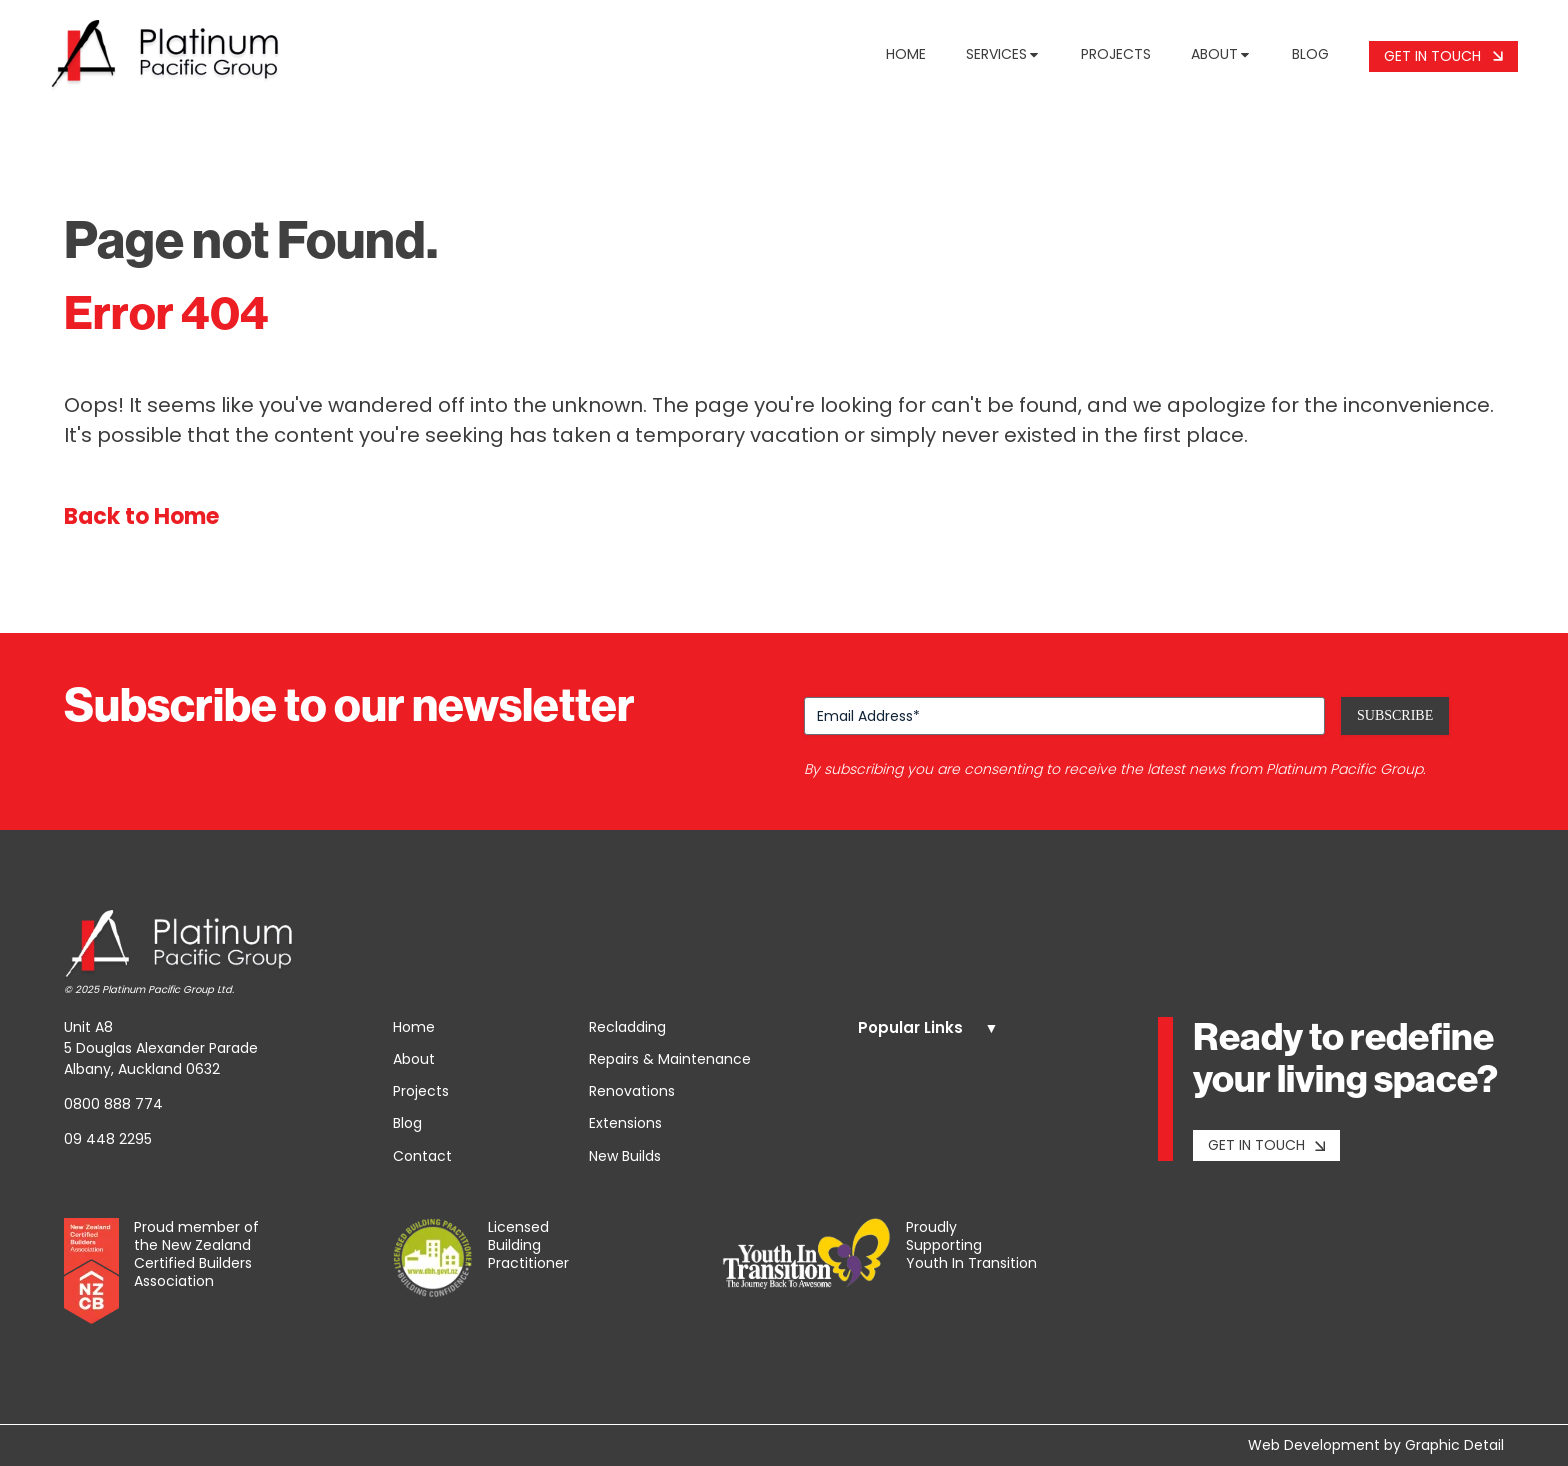 The width and height of the screenshot is (1568, 1466). I want to click on Blog, so click(1310, 54).